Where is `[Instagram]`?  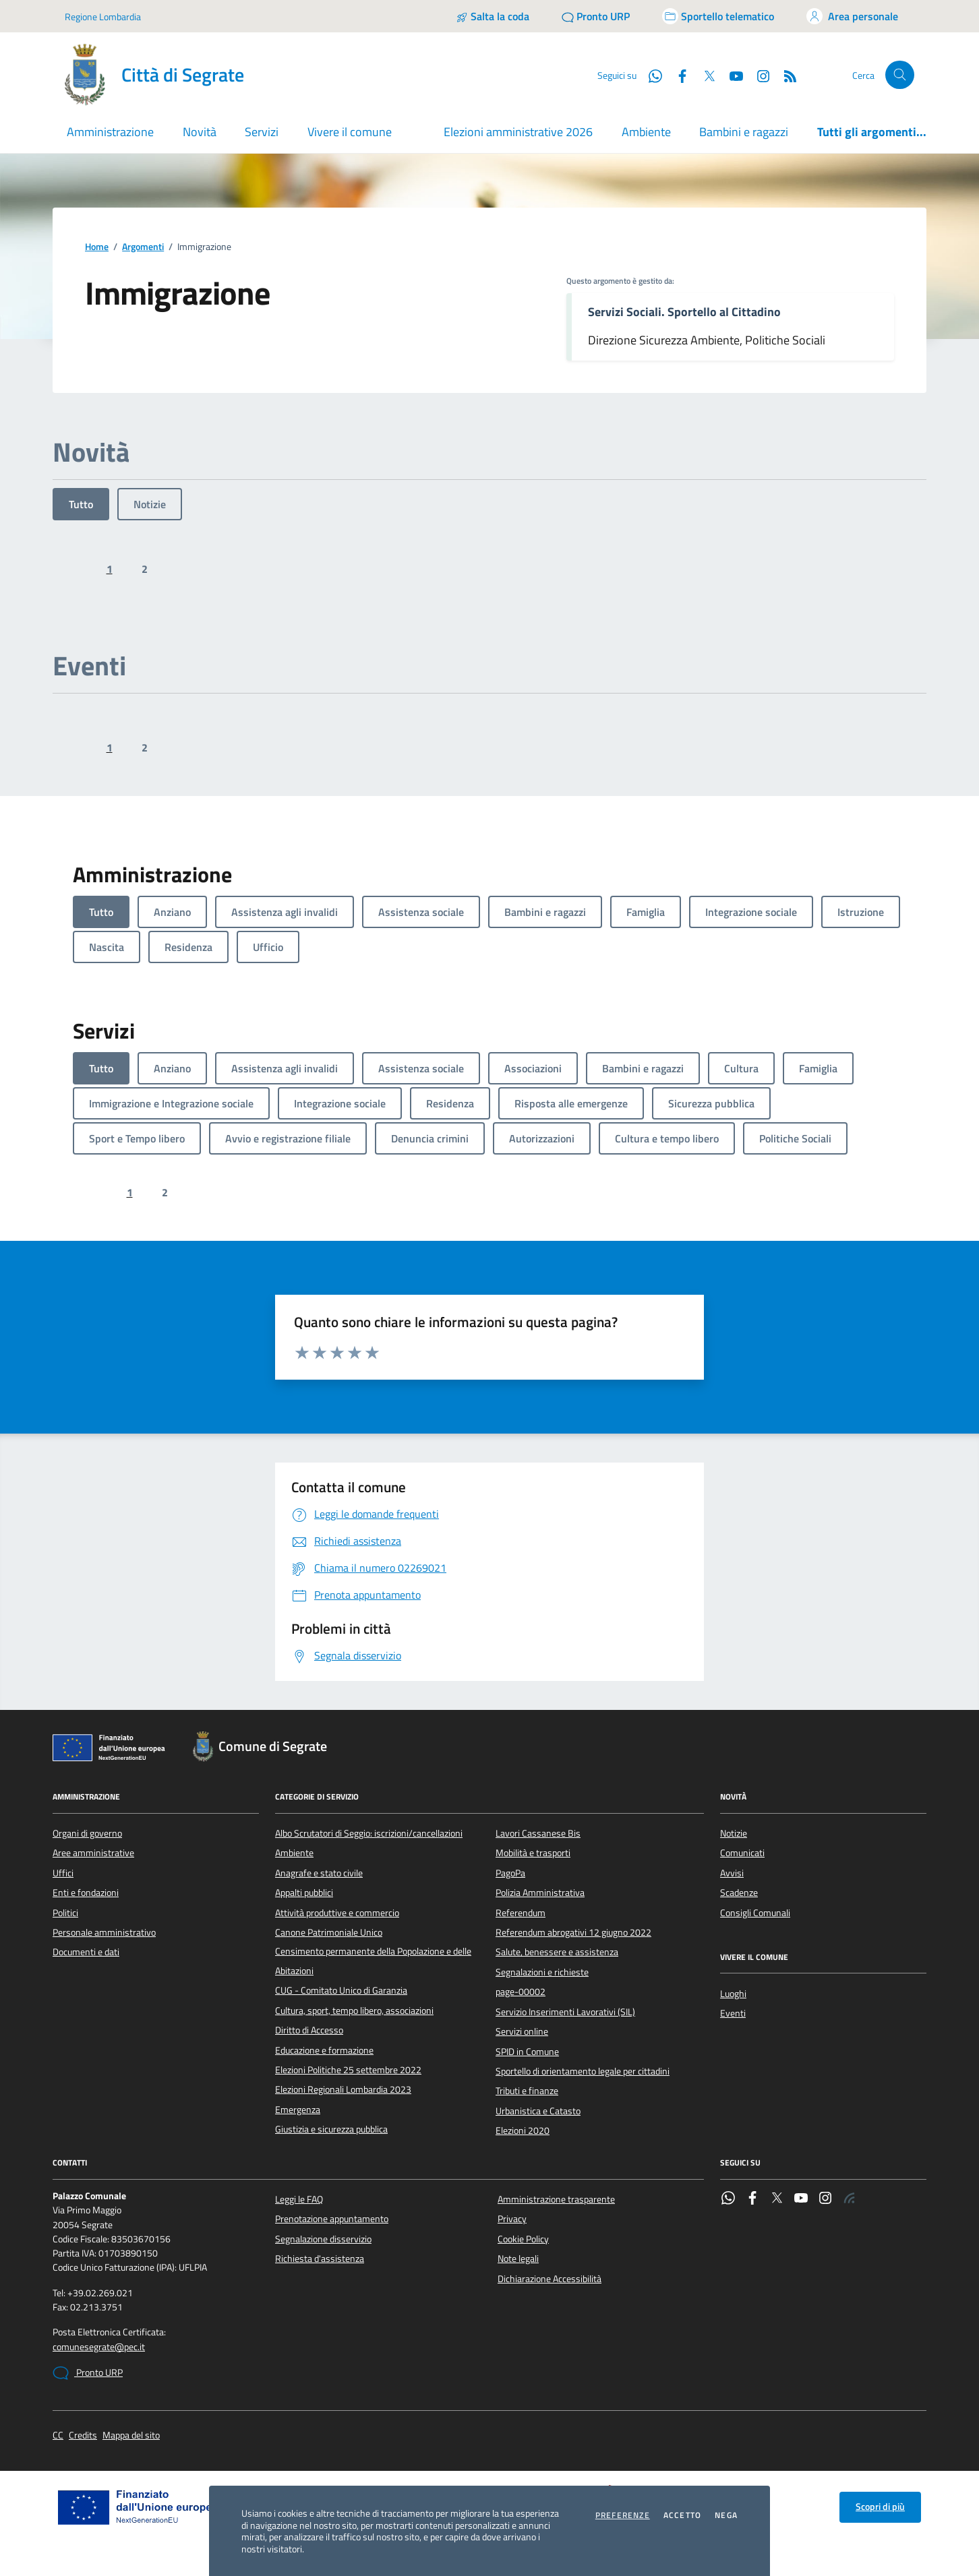 [Instagram] is located at coordinates (757, 74).